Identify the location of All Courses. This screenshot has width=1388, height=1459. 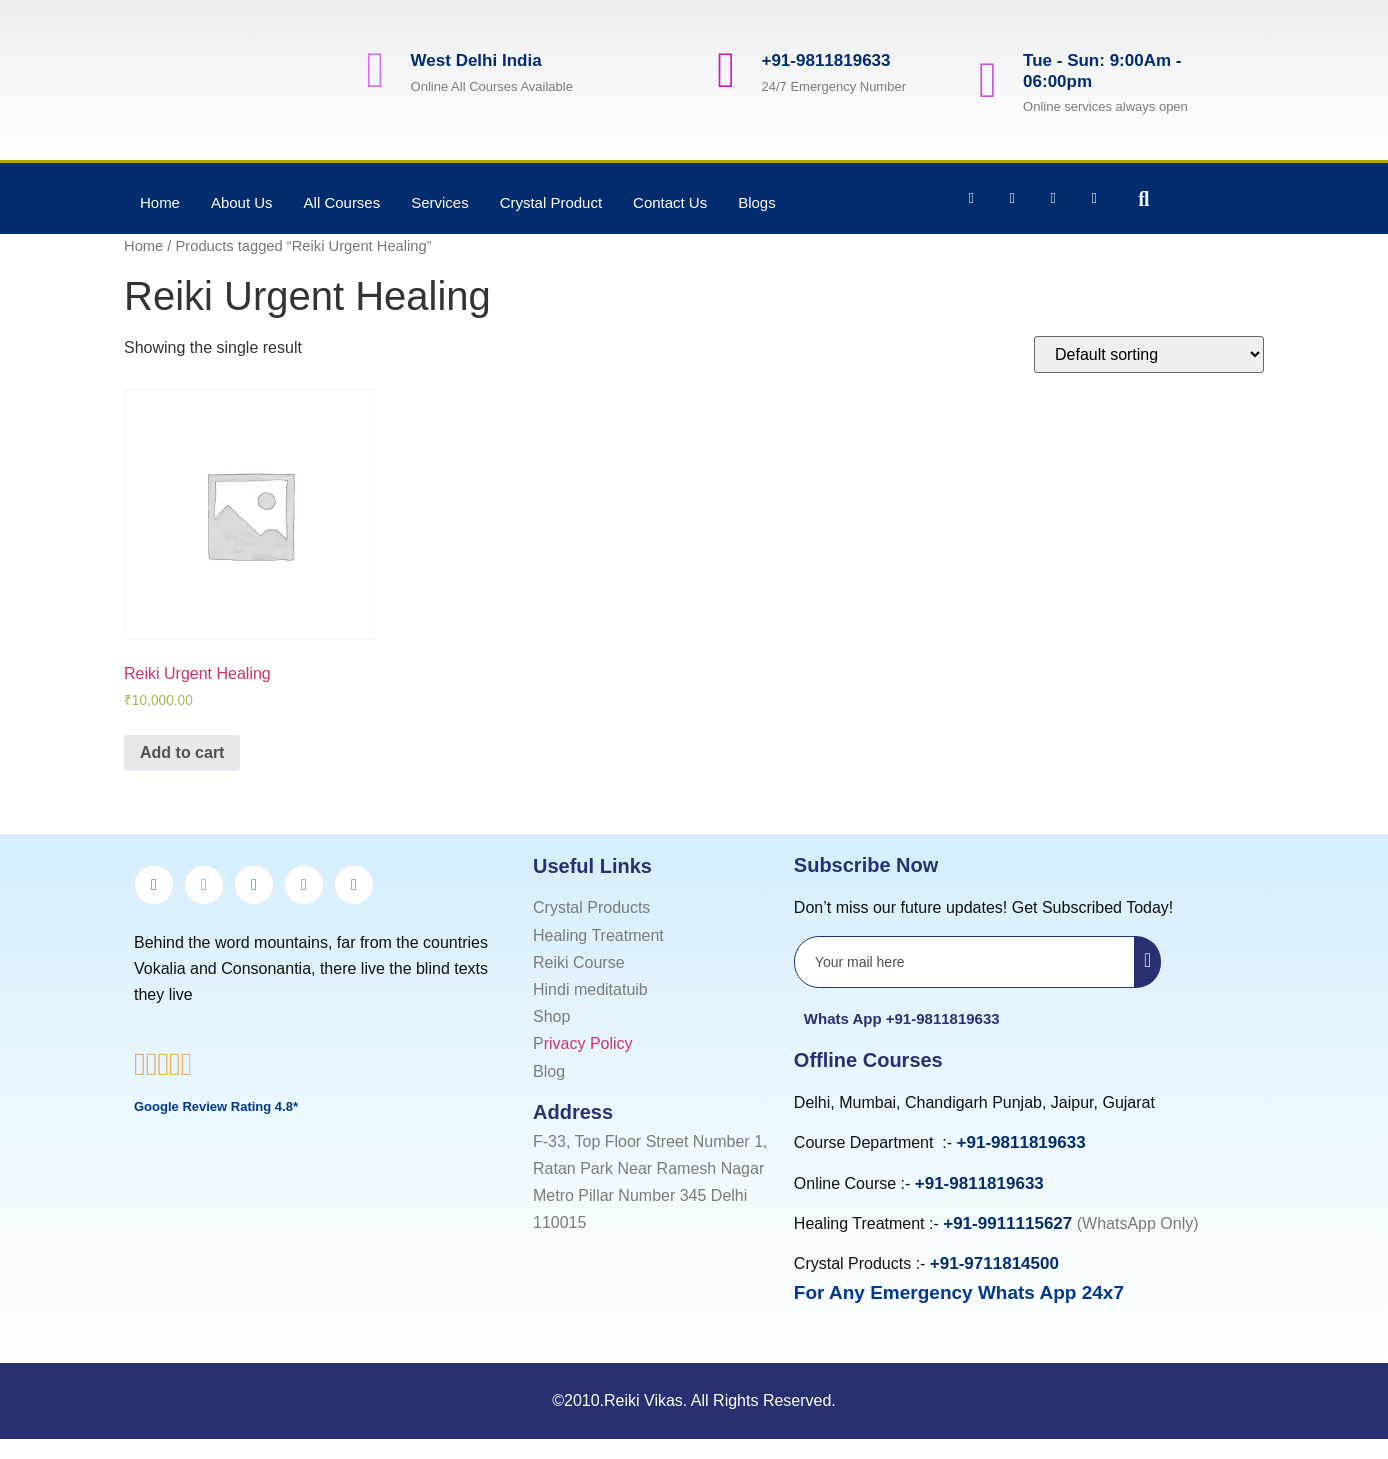
(342, 202).